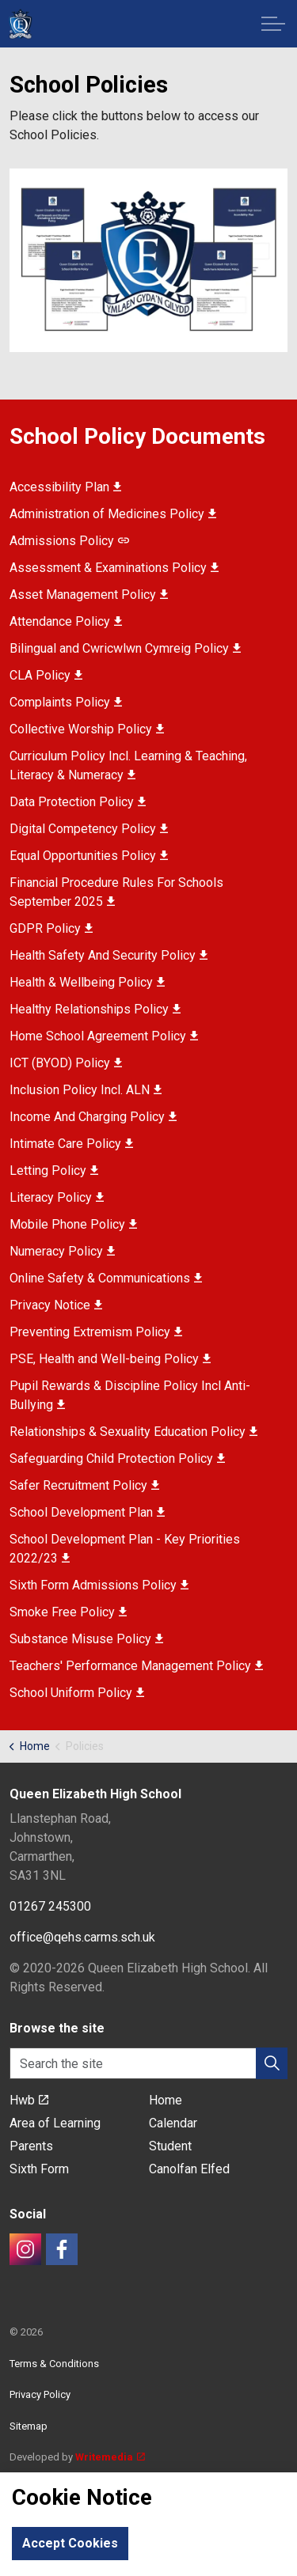  What do you see at coordinates (57, 1197) in the screenshot?
I see `Literacy Policy` at bounding box center [57, 1197].